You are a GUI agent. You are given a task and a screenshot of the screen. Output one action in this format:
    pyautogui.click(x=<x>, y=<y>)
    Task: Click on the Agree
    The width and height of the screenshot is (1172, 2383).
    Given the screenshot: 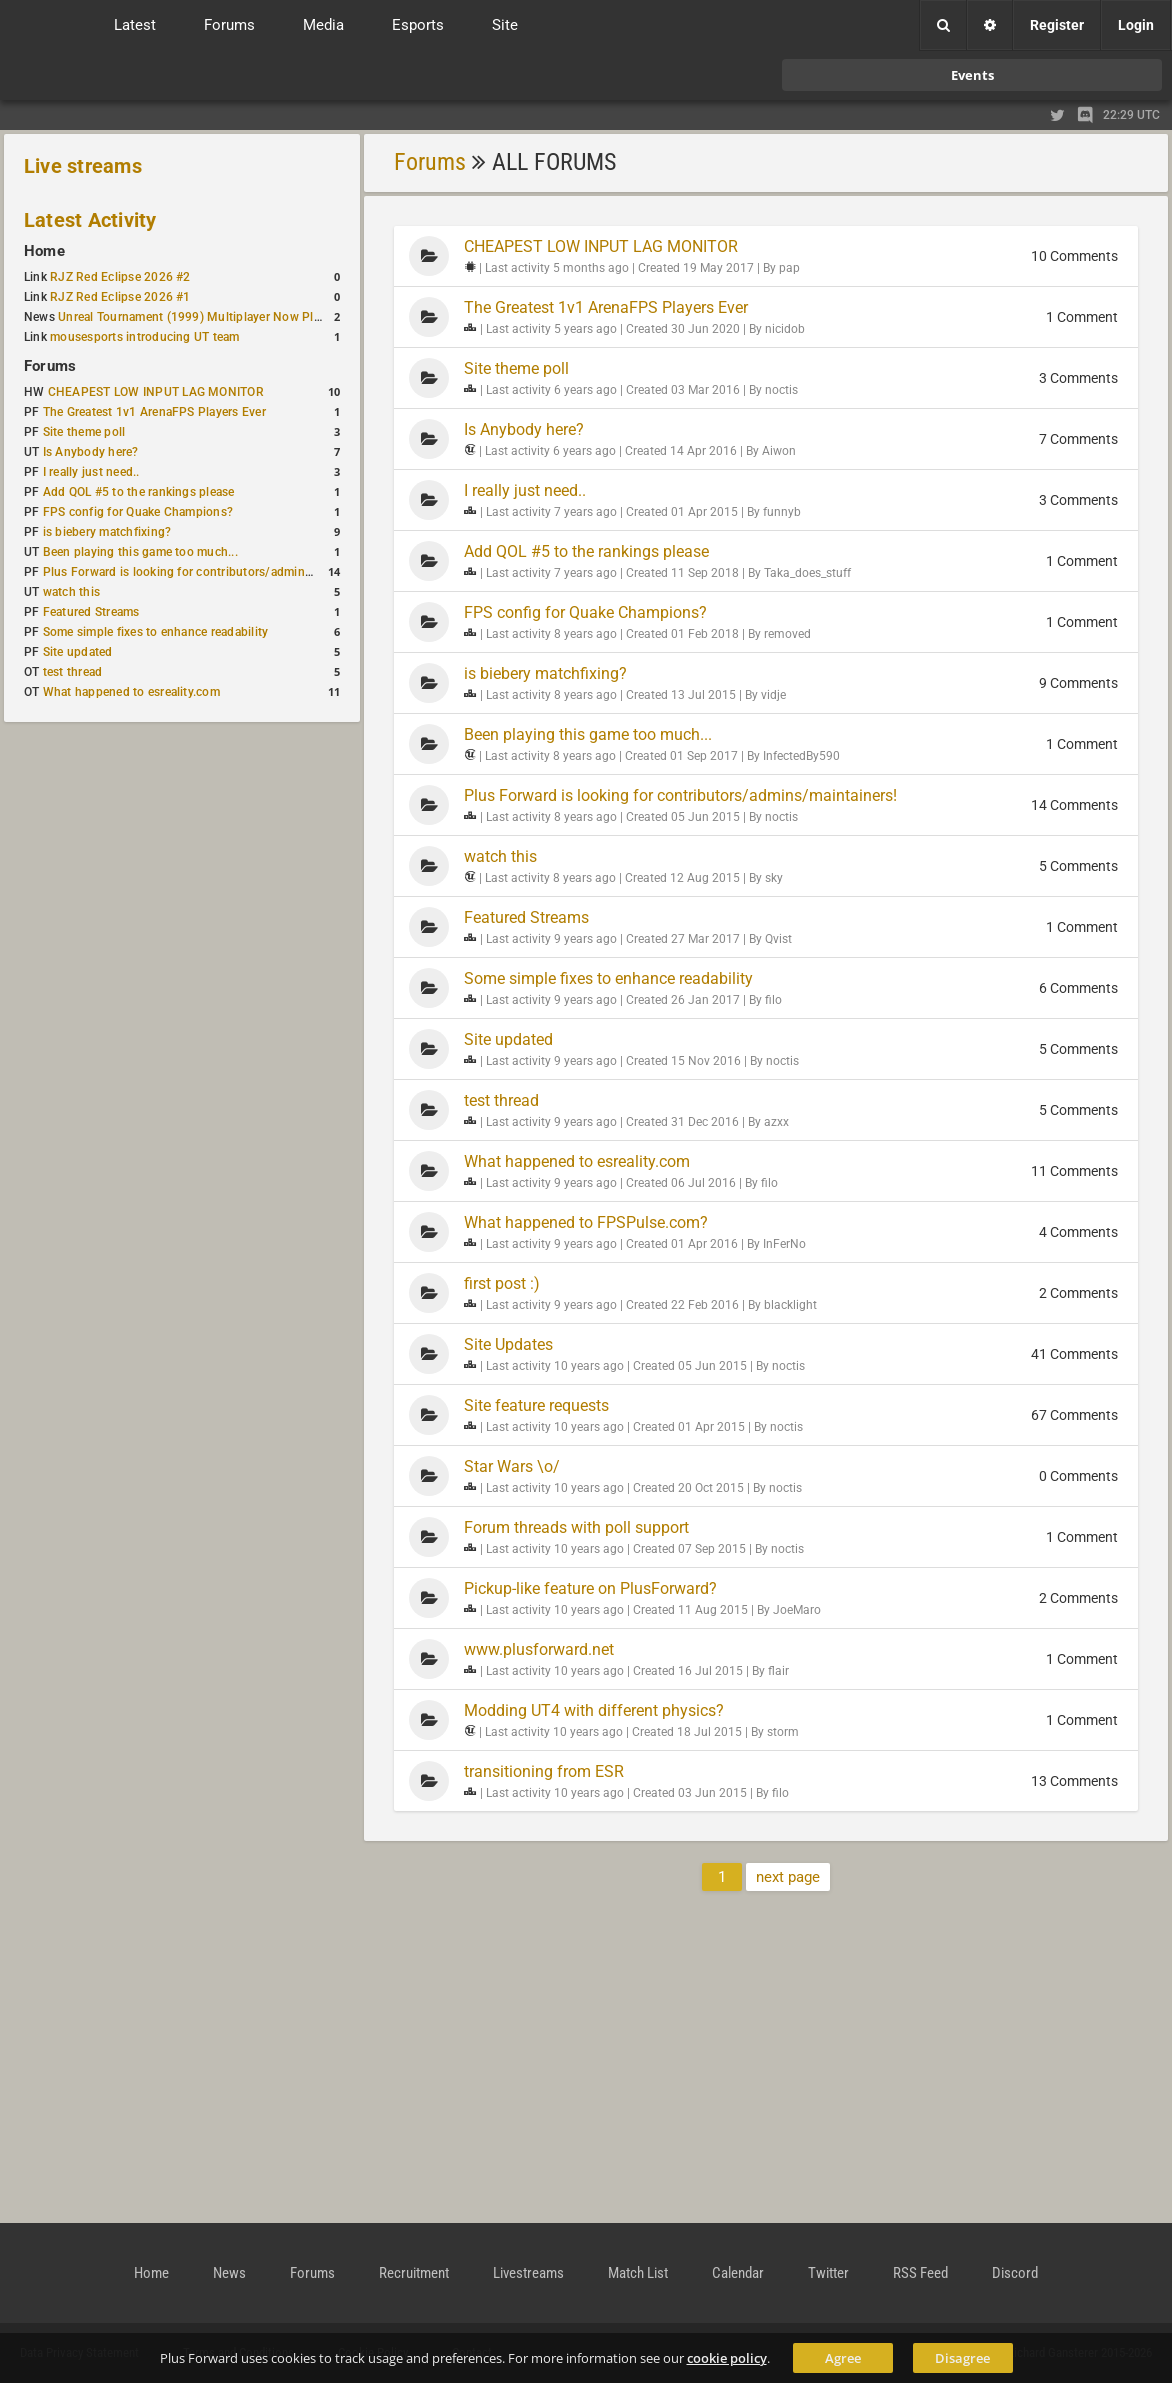 What is the action you would take?
    pyautogui.click(x=843, y=2358)
    